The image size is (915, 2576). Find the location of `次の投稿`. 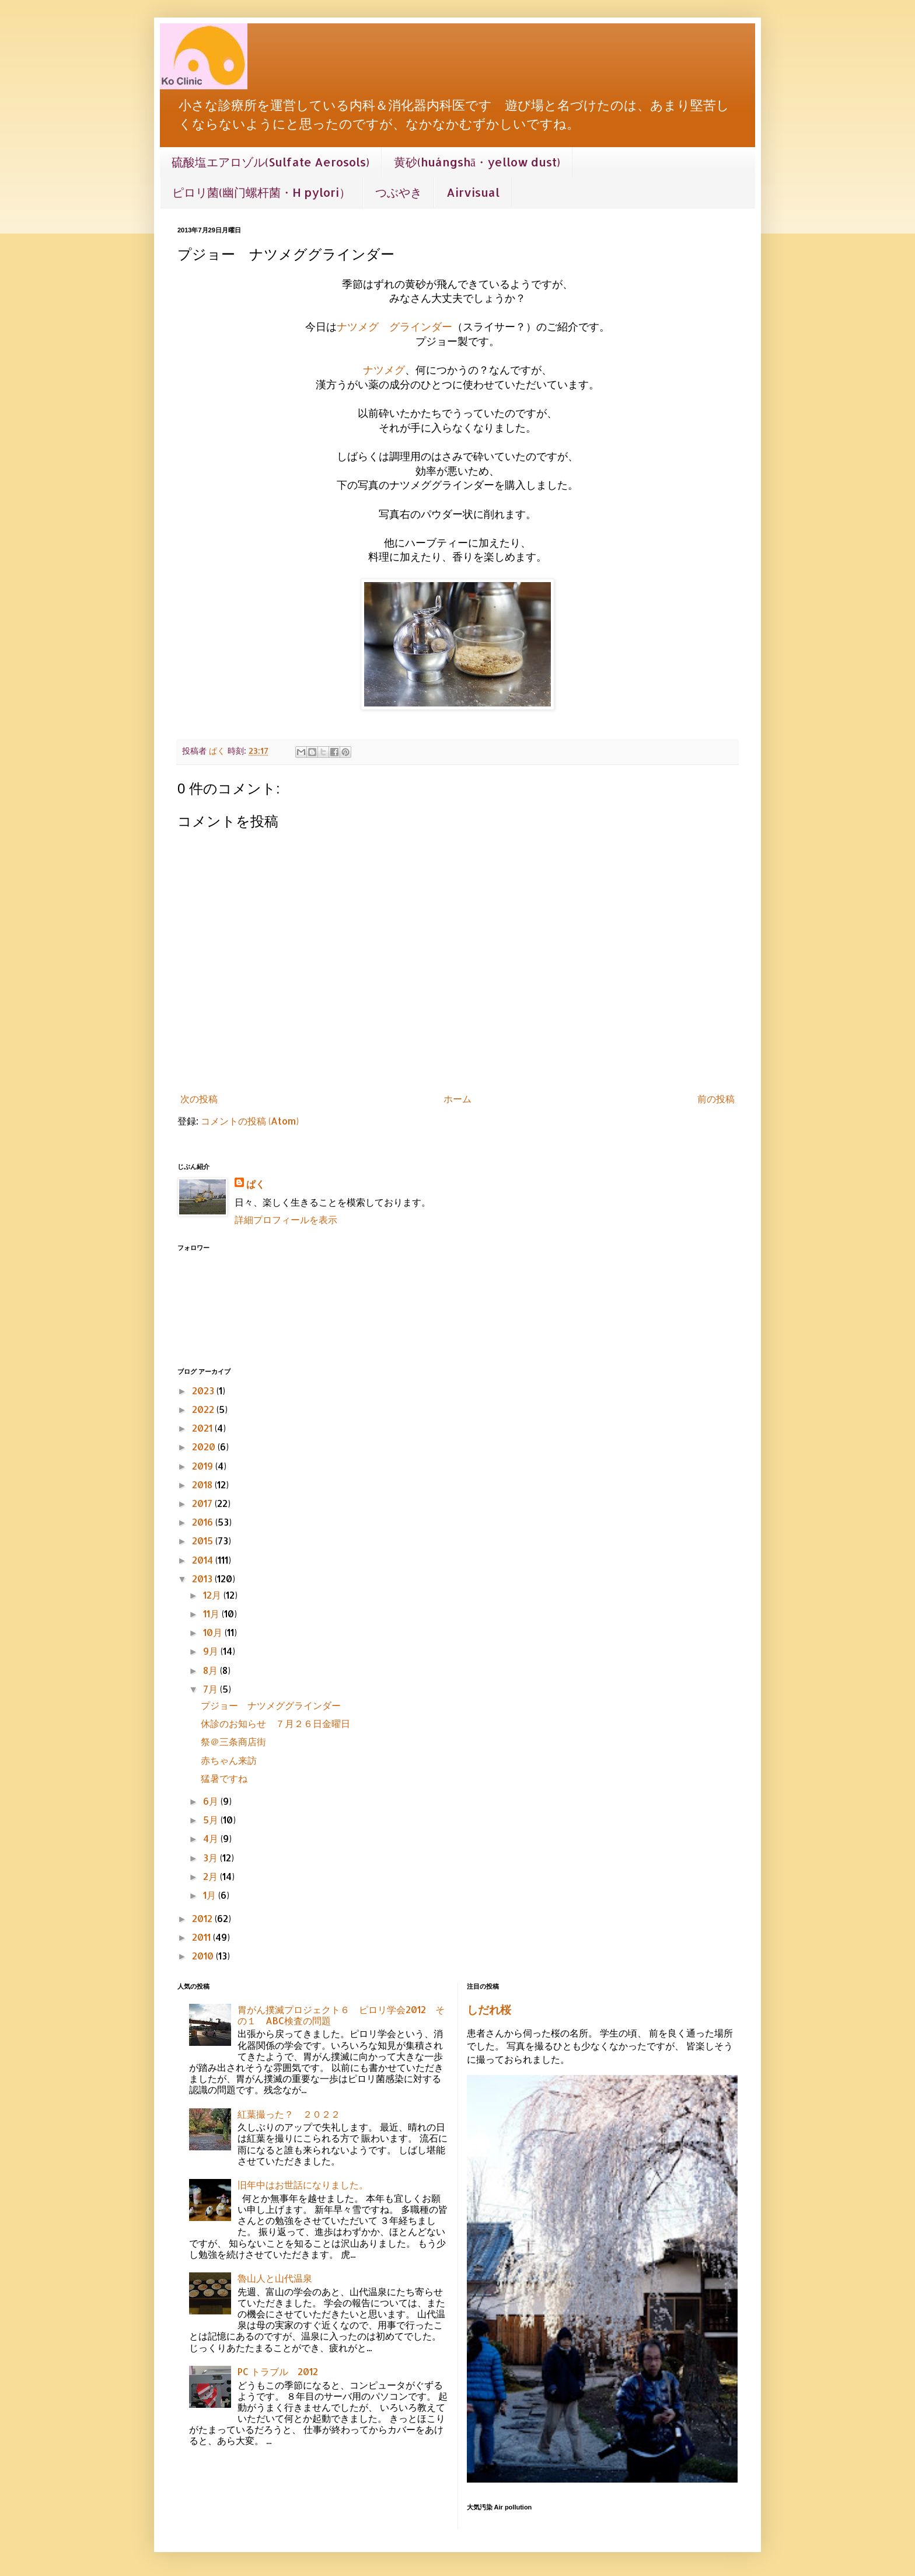

次の投稿 is located at coordinates (199, 1098).